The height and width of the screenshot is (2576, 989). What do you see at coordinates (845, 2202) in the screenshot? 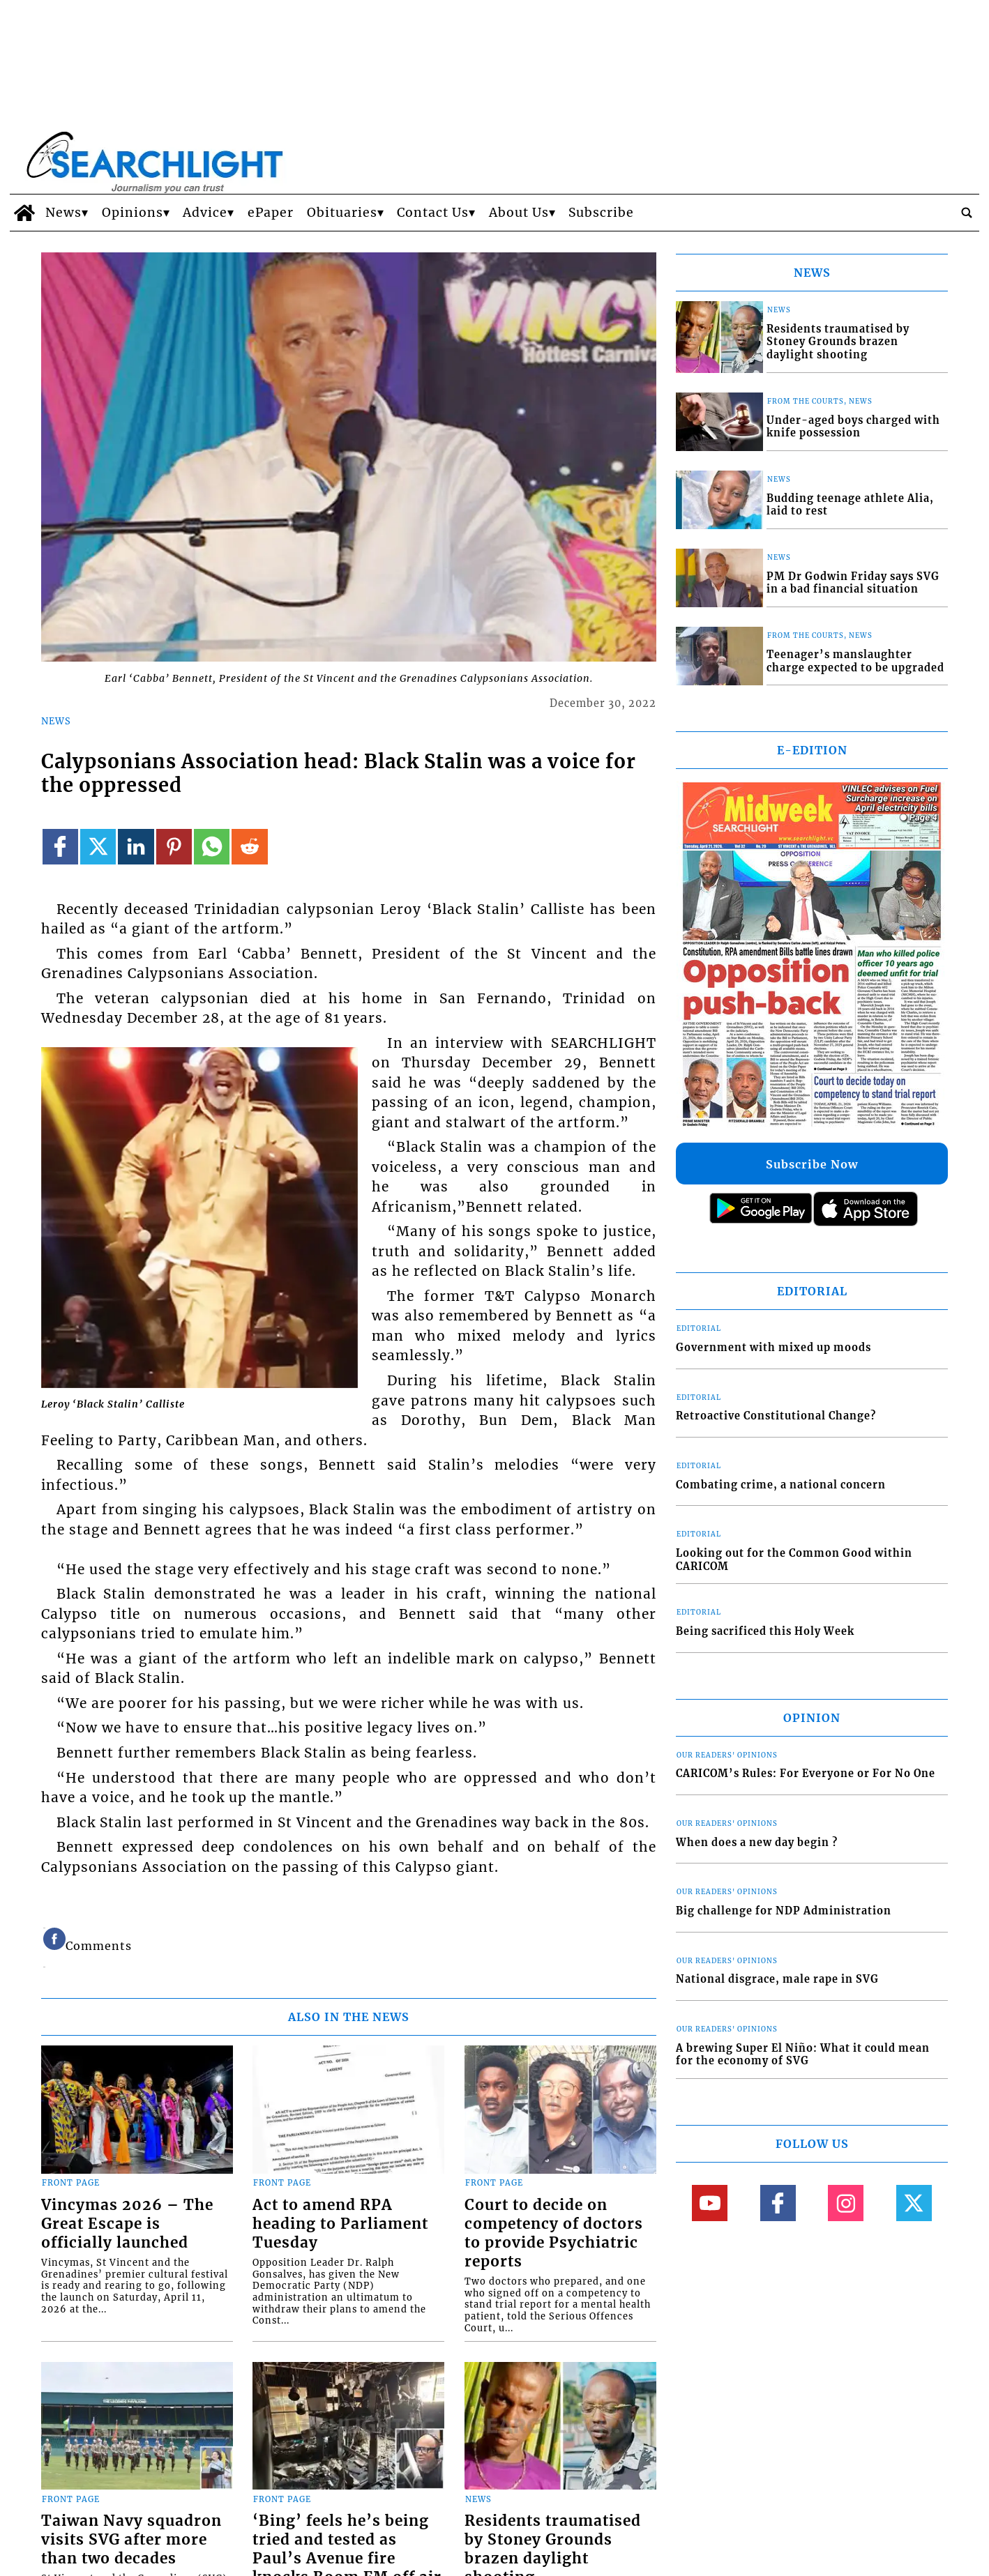
I see `[Link to page in instagram]` at bounding box center [845, 2202].